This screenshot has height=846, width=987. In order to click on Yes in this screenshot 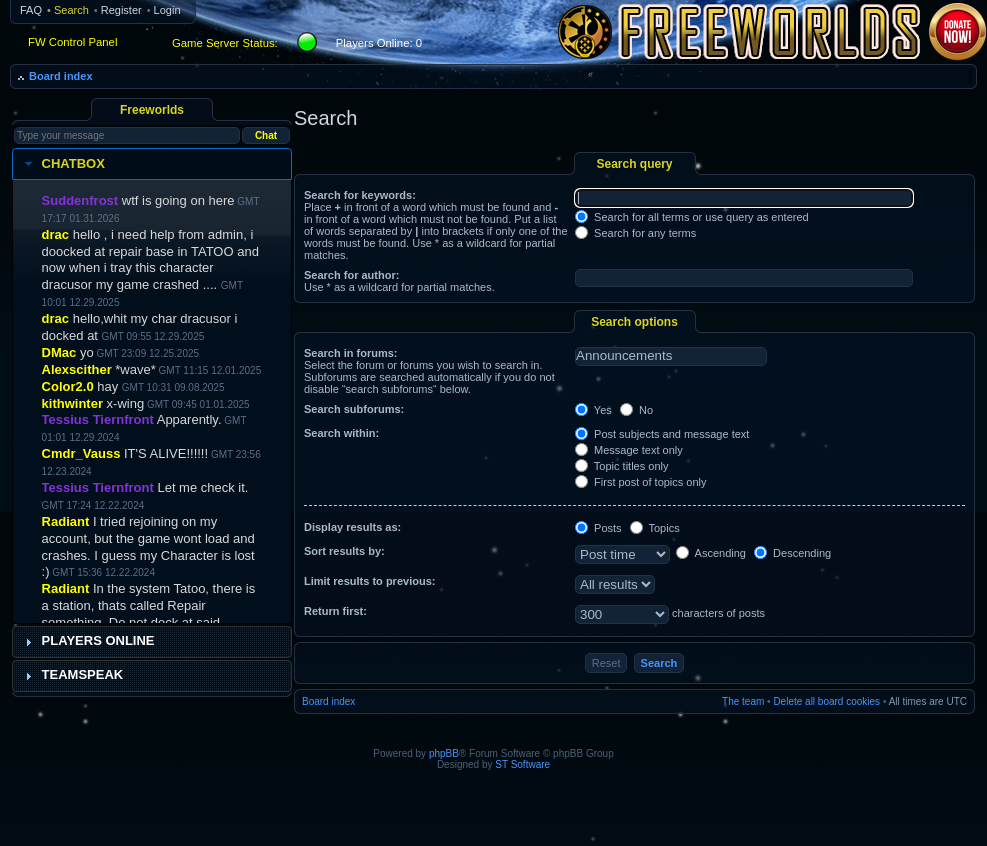, I will do `click(593, 410)`.